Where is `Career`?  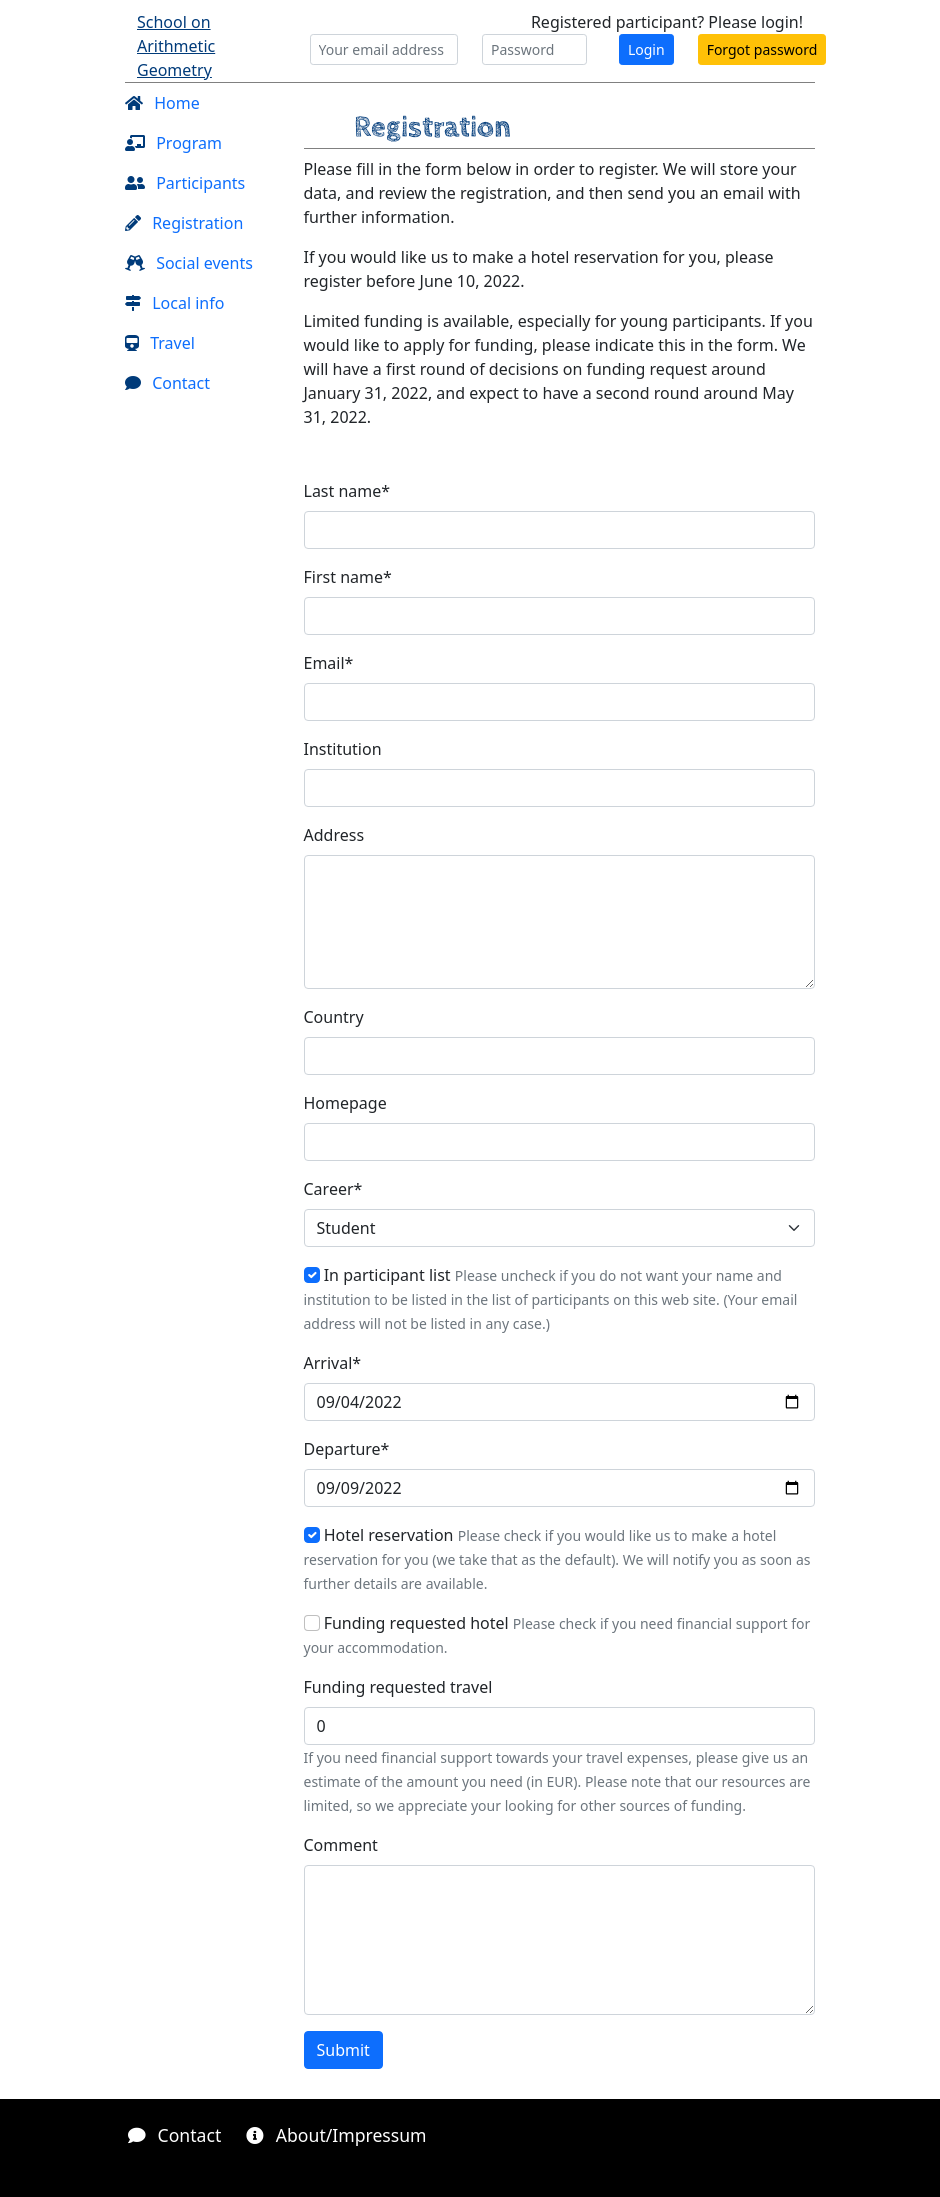 Career is located at coordinates (333, 1189).